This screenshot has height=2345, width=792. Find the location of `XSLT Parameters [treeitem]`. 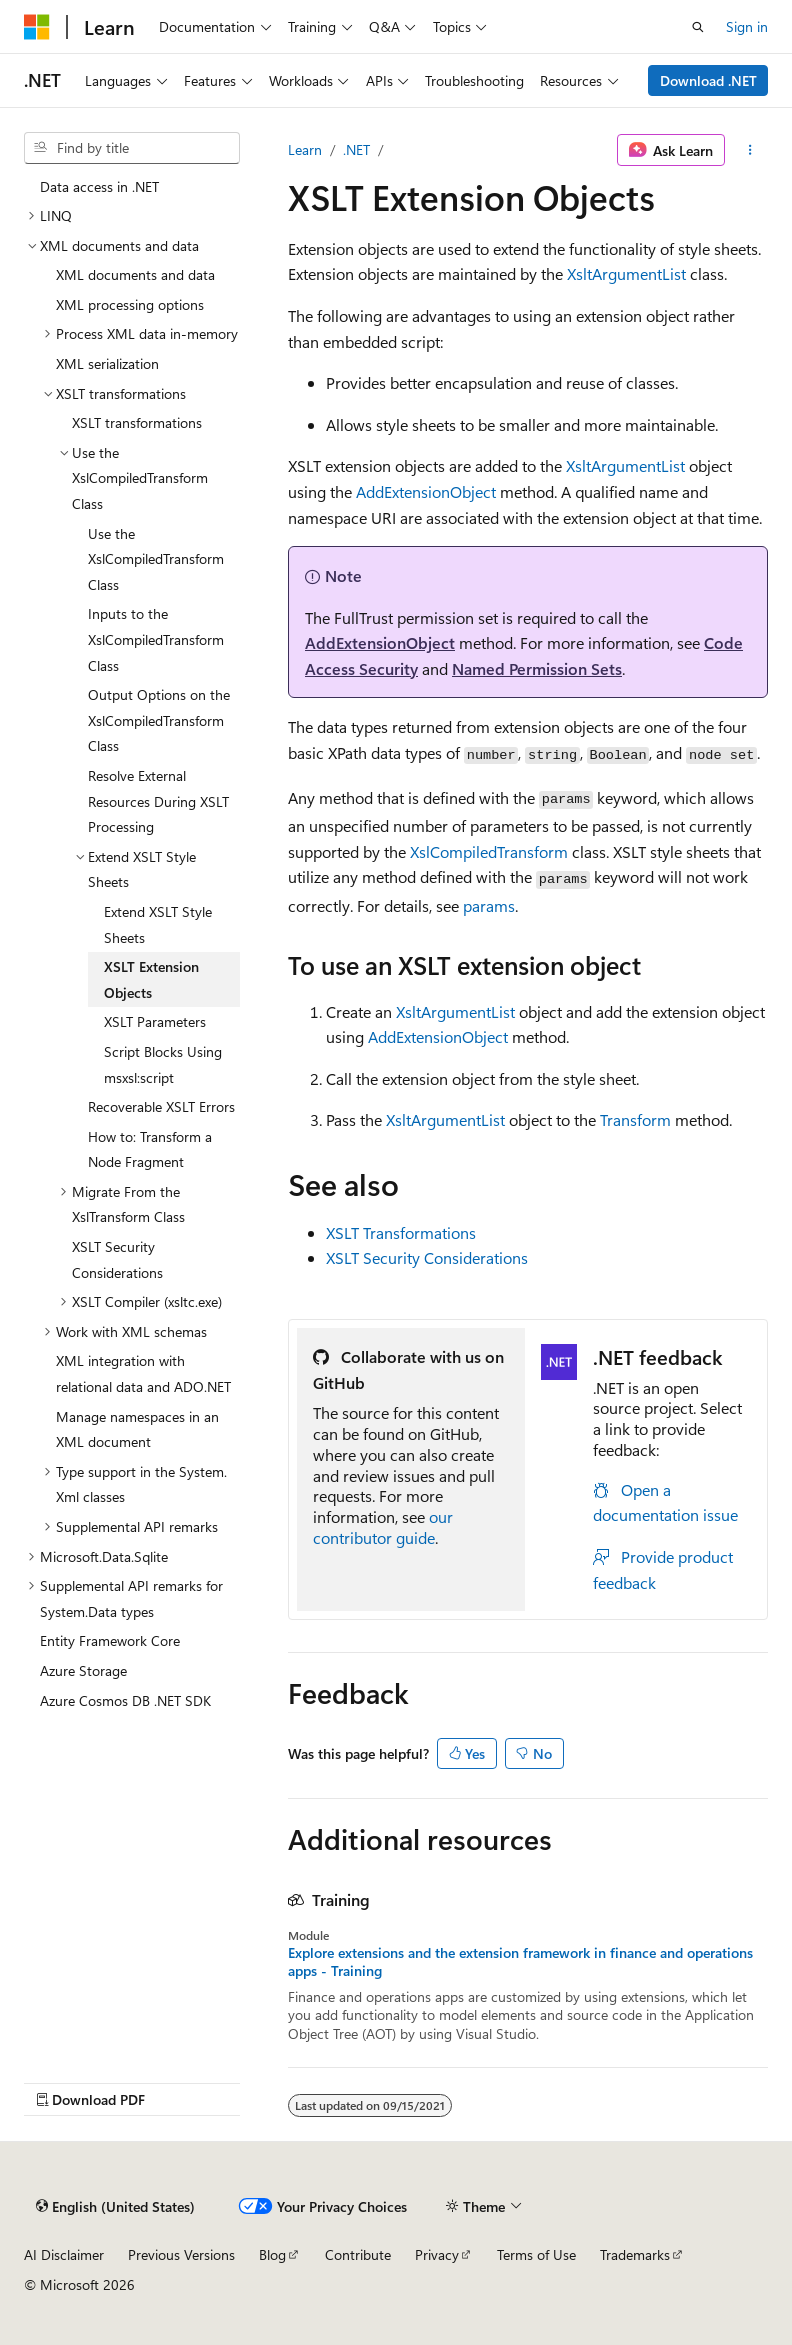

XSLT Parameters [treeitem] is located at coordinates (155, 1021).